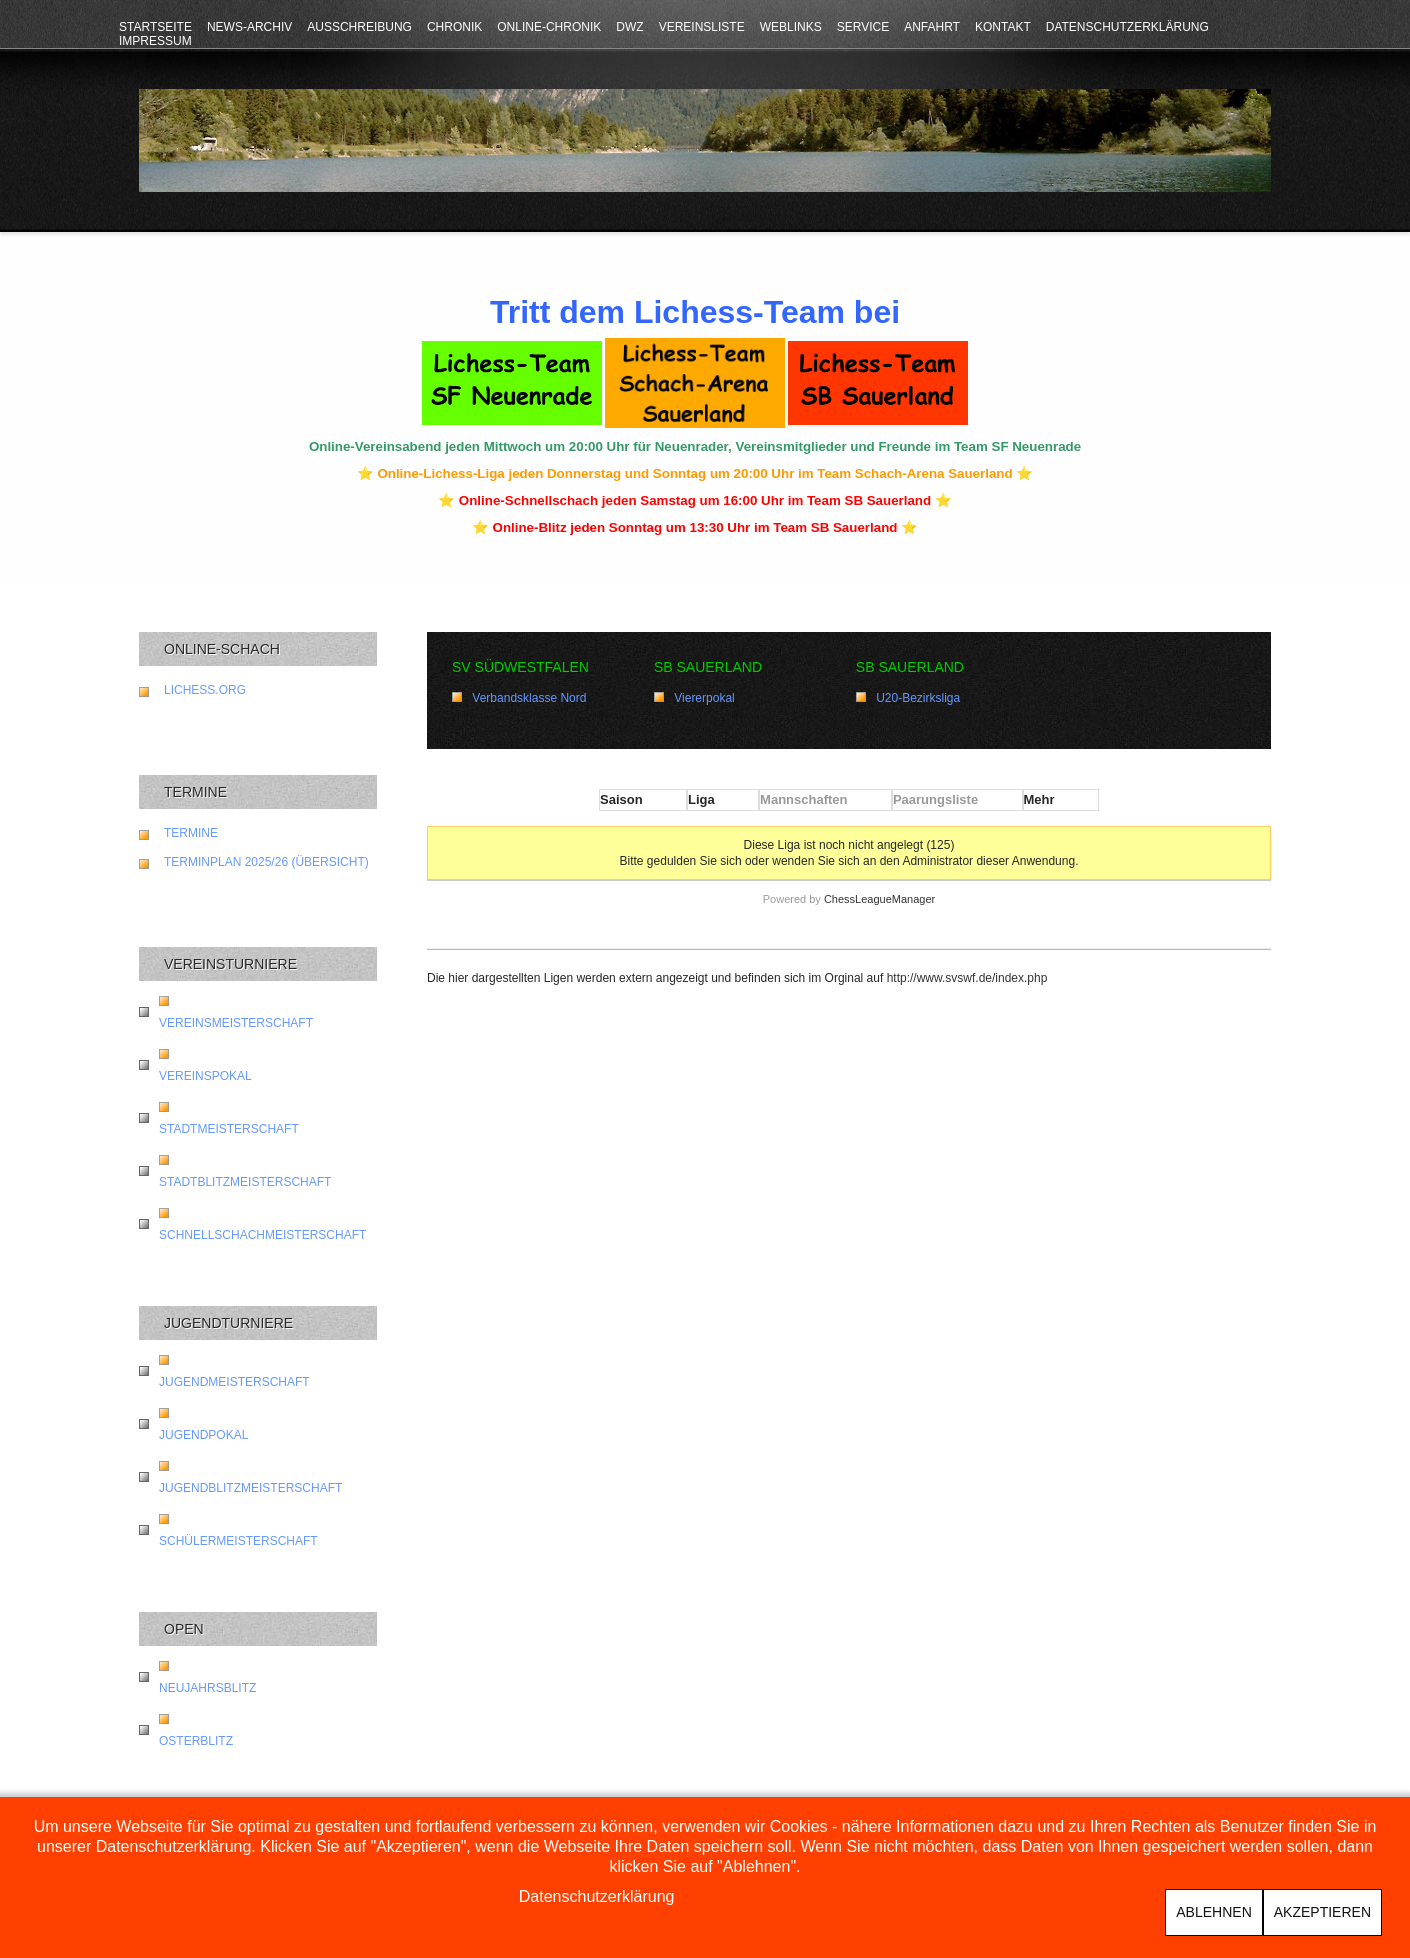  Describe the element at coordinates (863, 27) in the screenshot. I see `Service` at that location.